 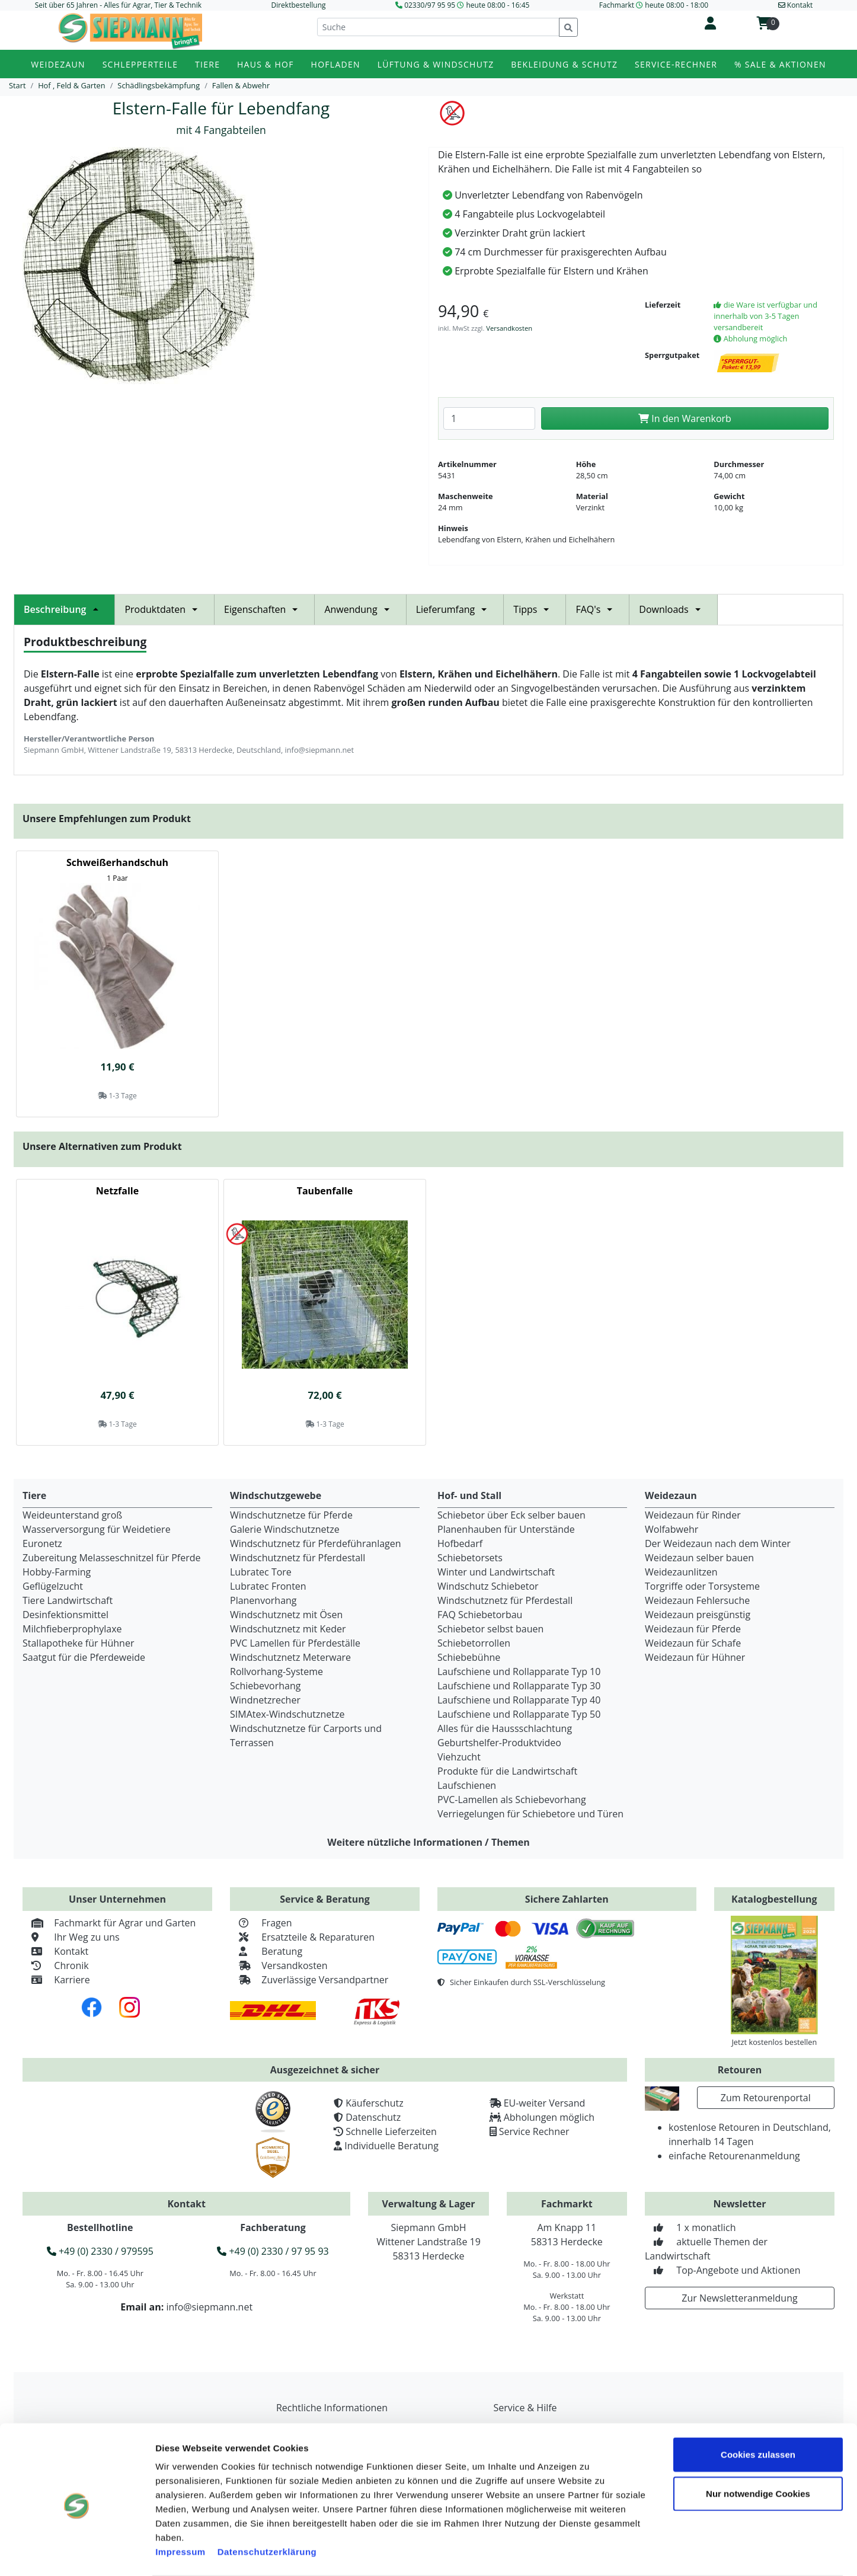 I want to click on Laufschiene und Rollapparate Typ 10, so click(x=518, y=1671).